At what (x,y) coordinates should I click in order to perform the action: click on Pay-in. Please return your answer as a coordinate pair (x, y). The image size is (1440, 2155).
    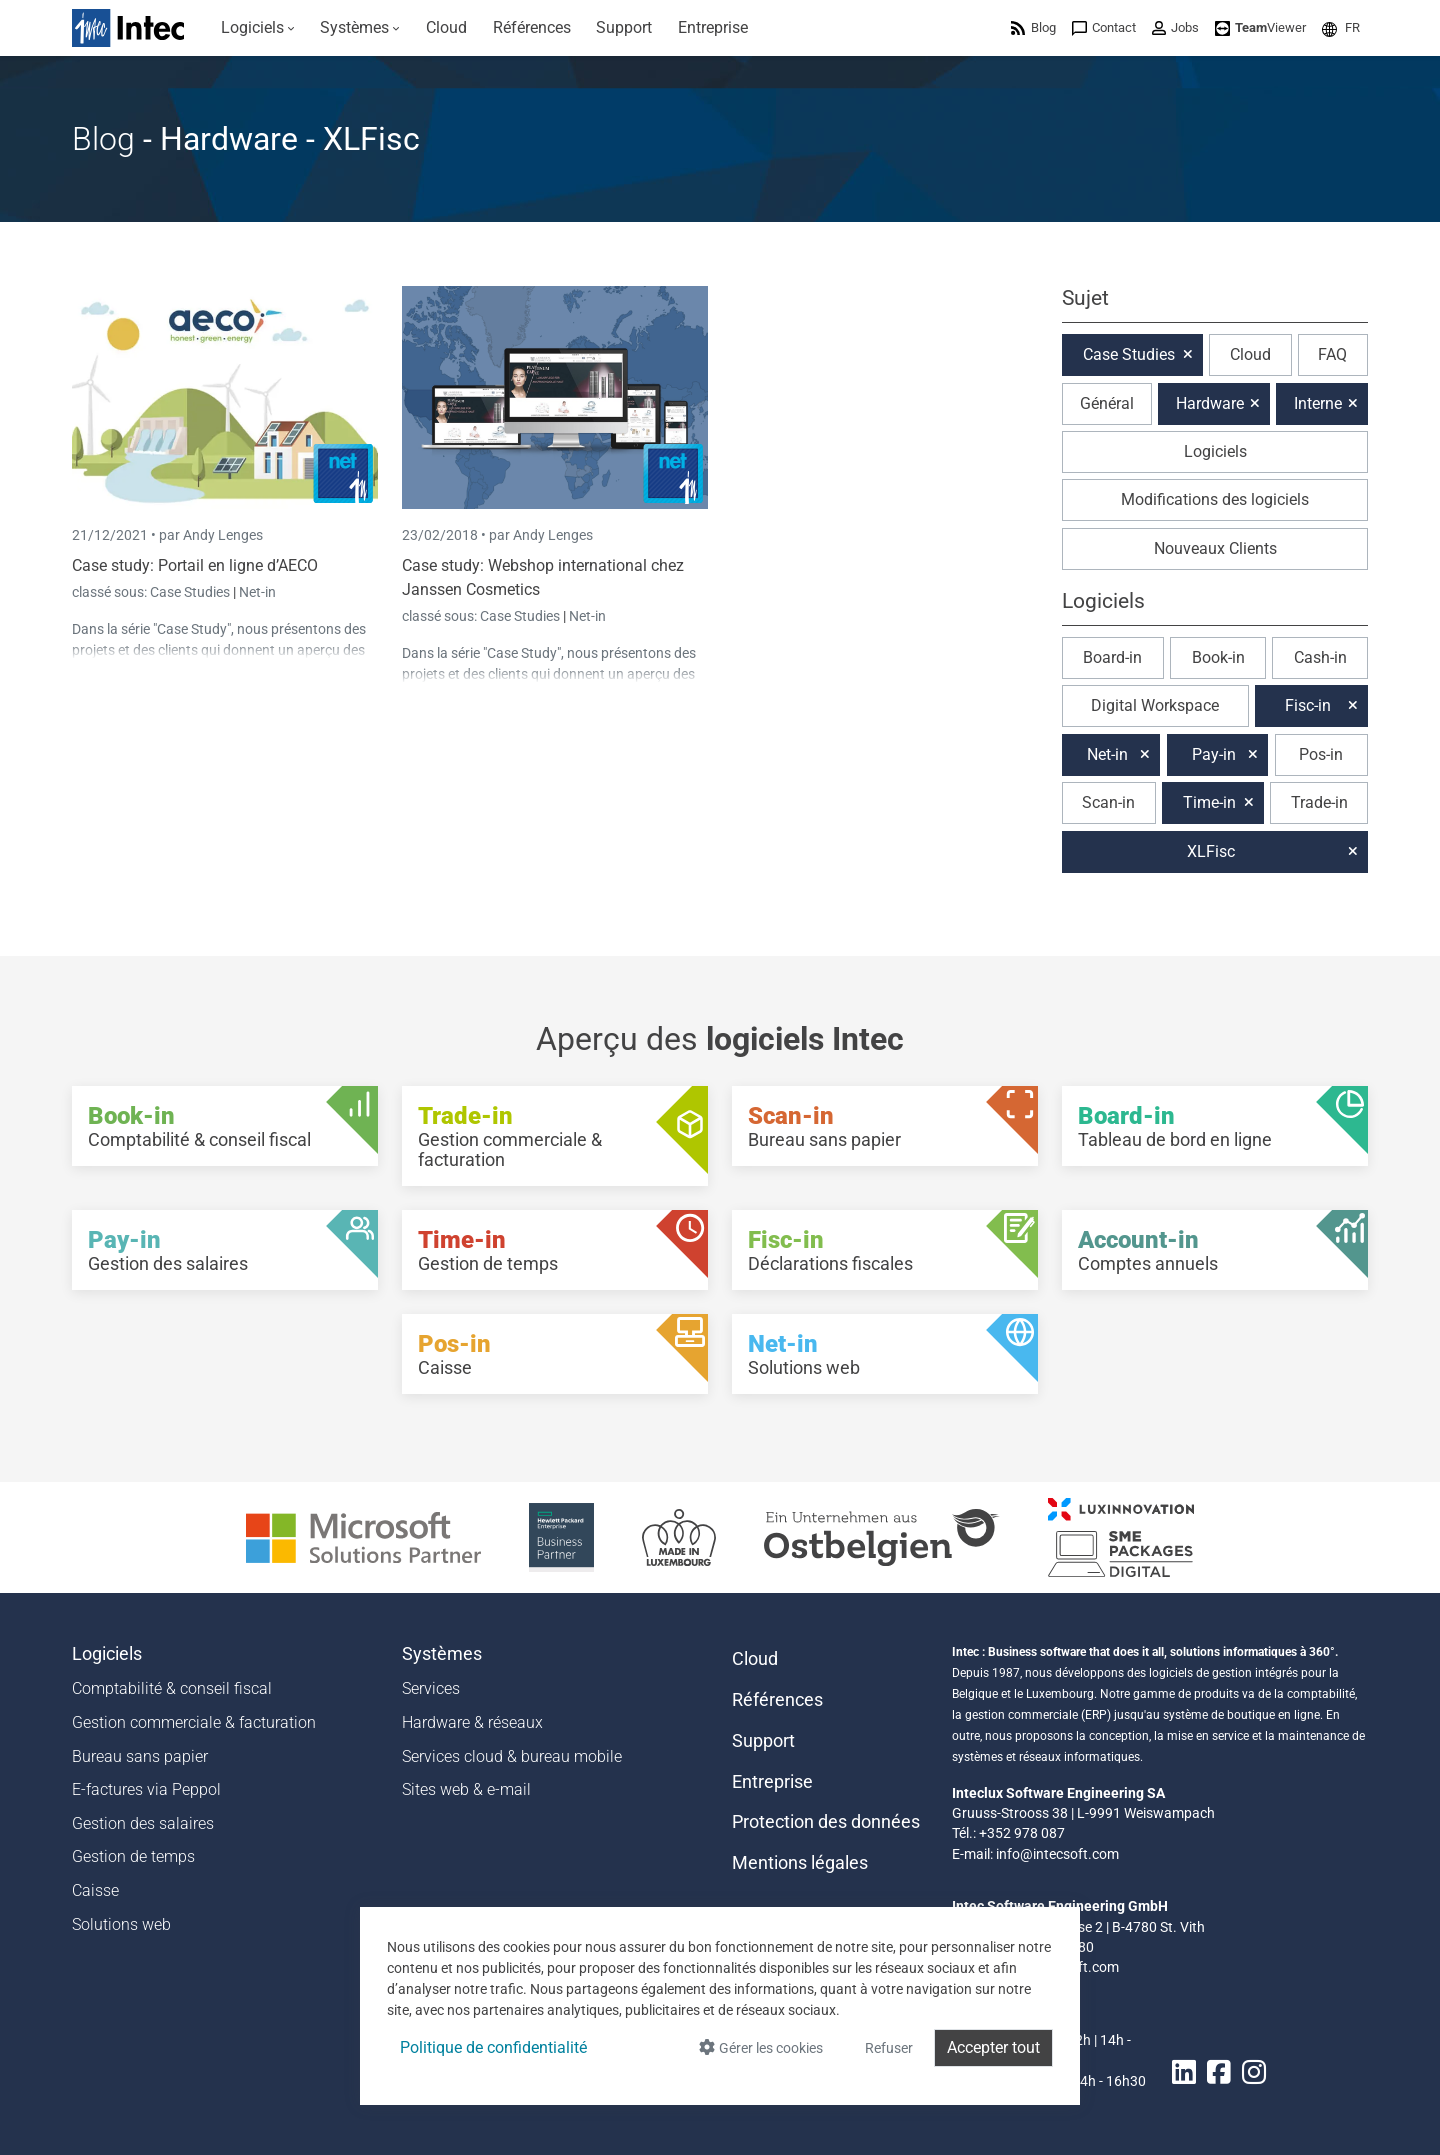
    Looking at the image, I should click on (1214, 754).